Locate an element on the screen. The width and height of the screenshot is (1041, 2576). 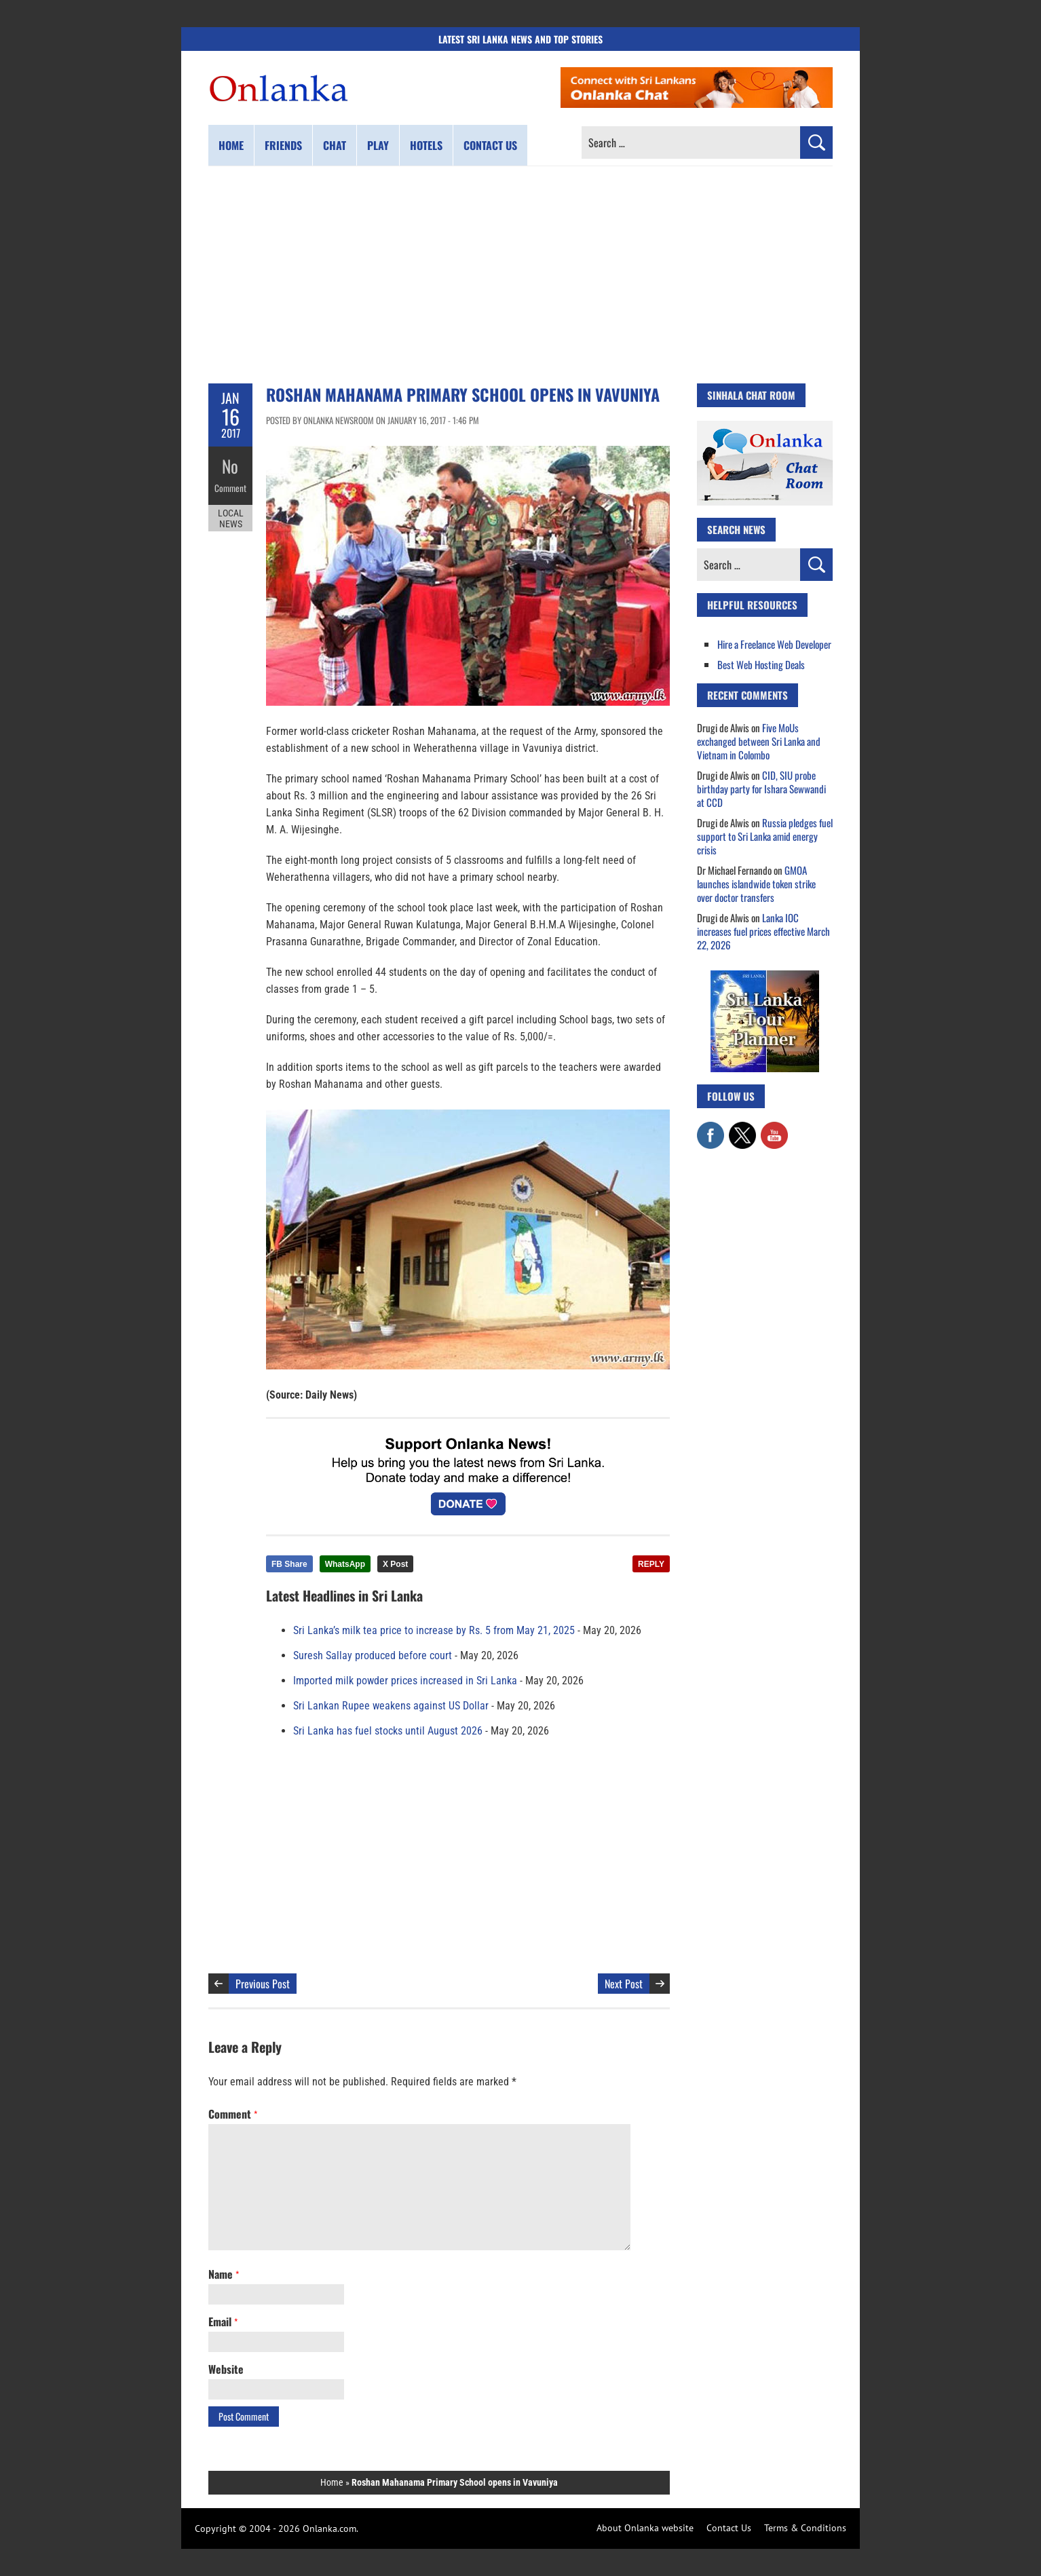
X Post is located at coordinates (395, 1564).